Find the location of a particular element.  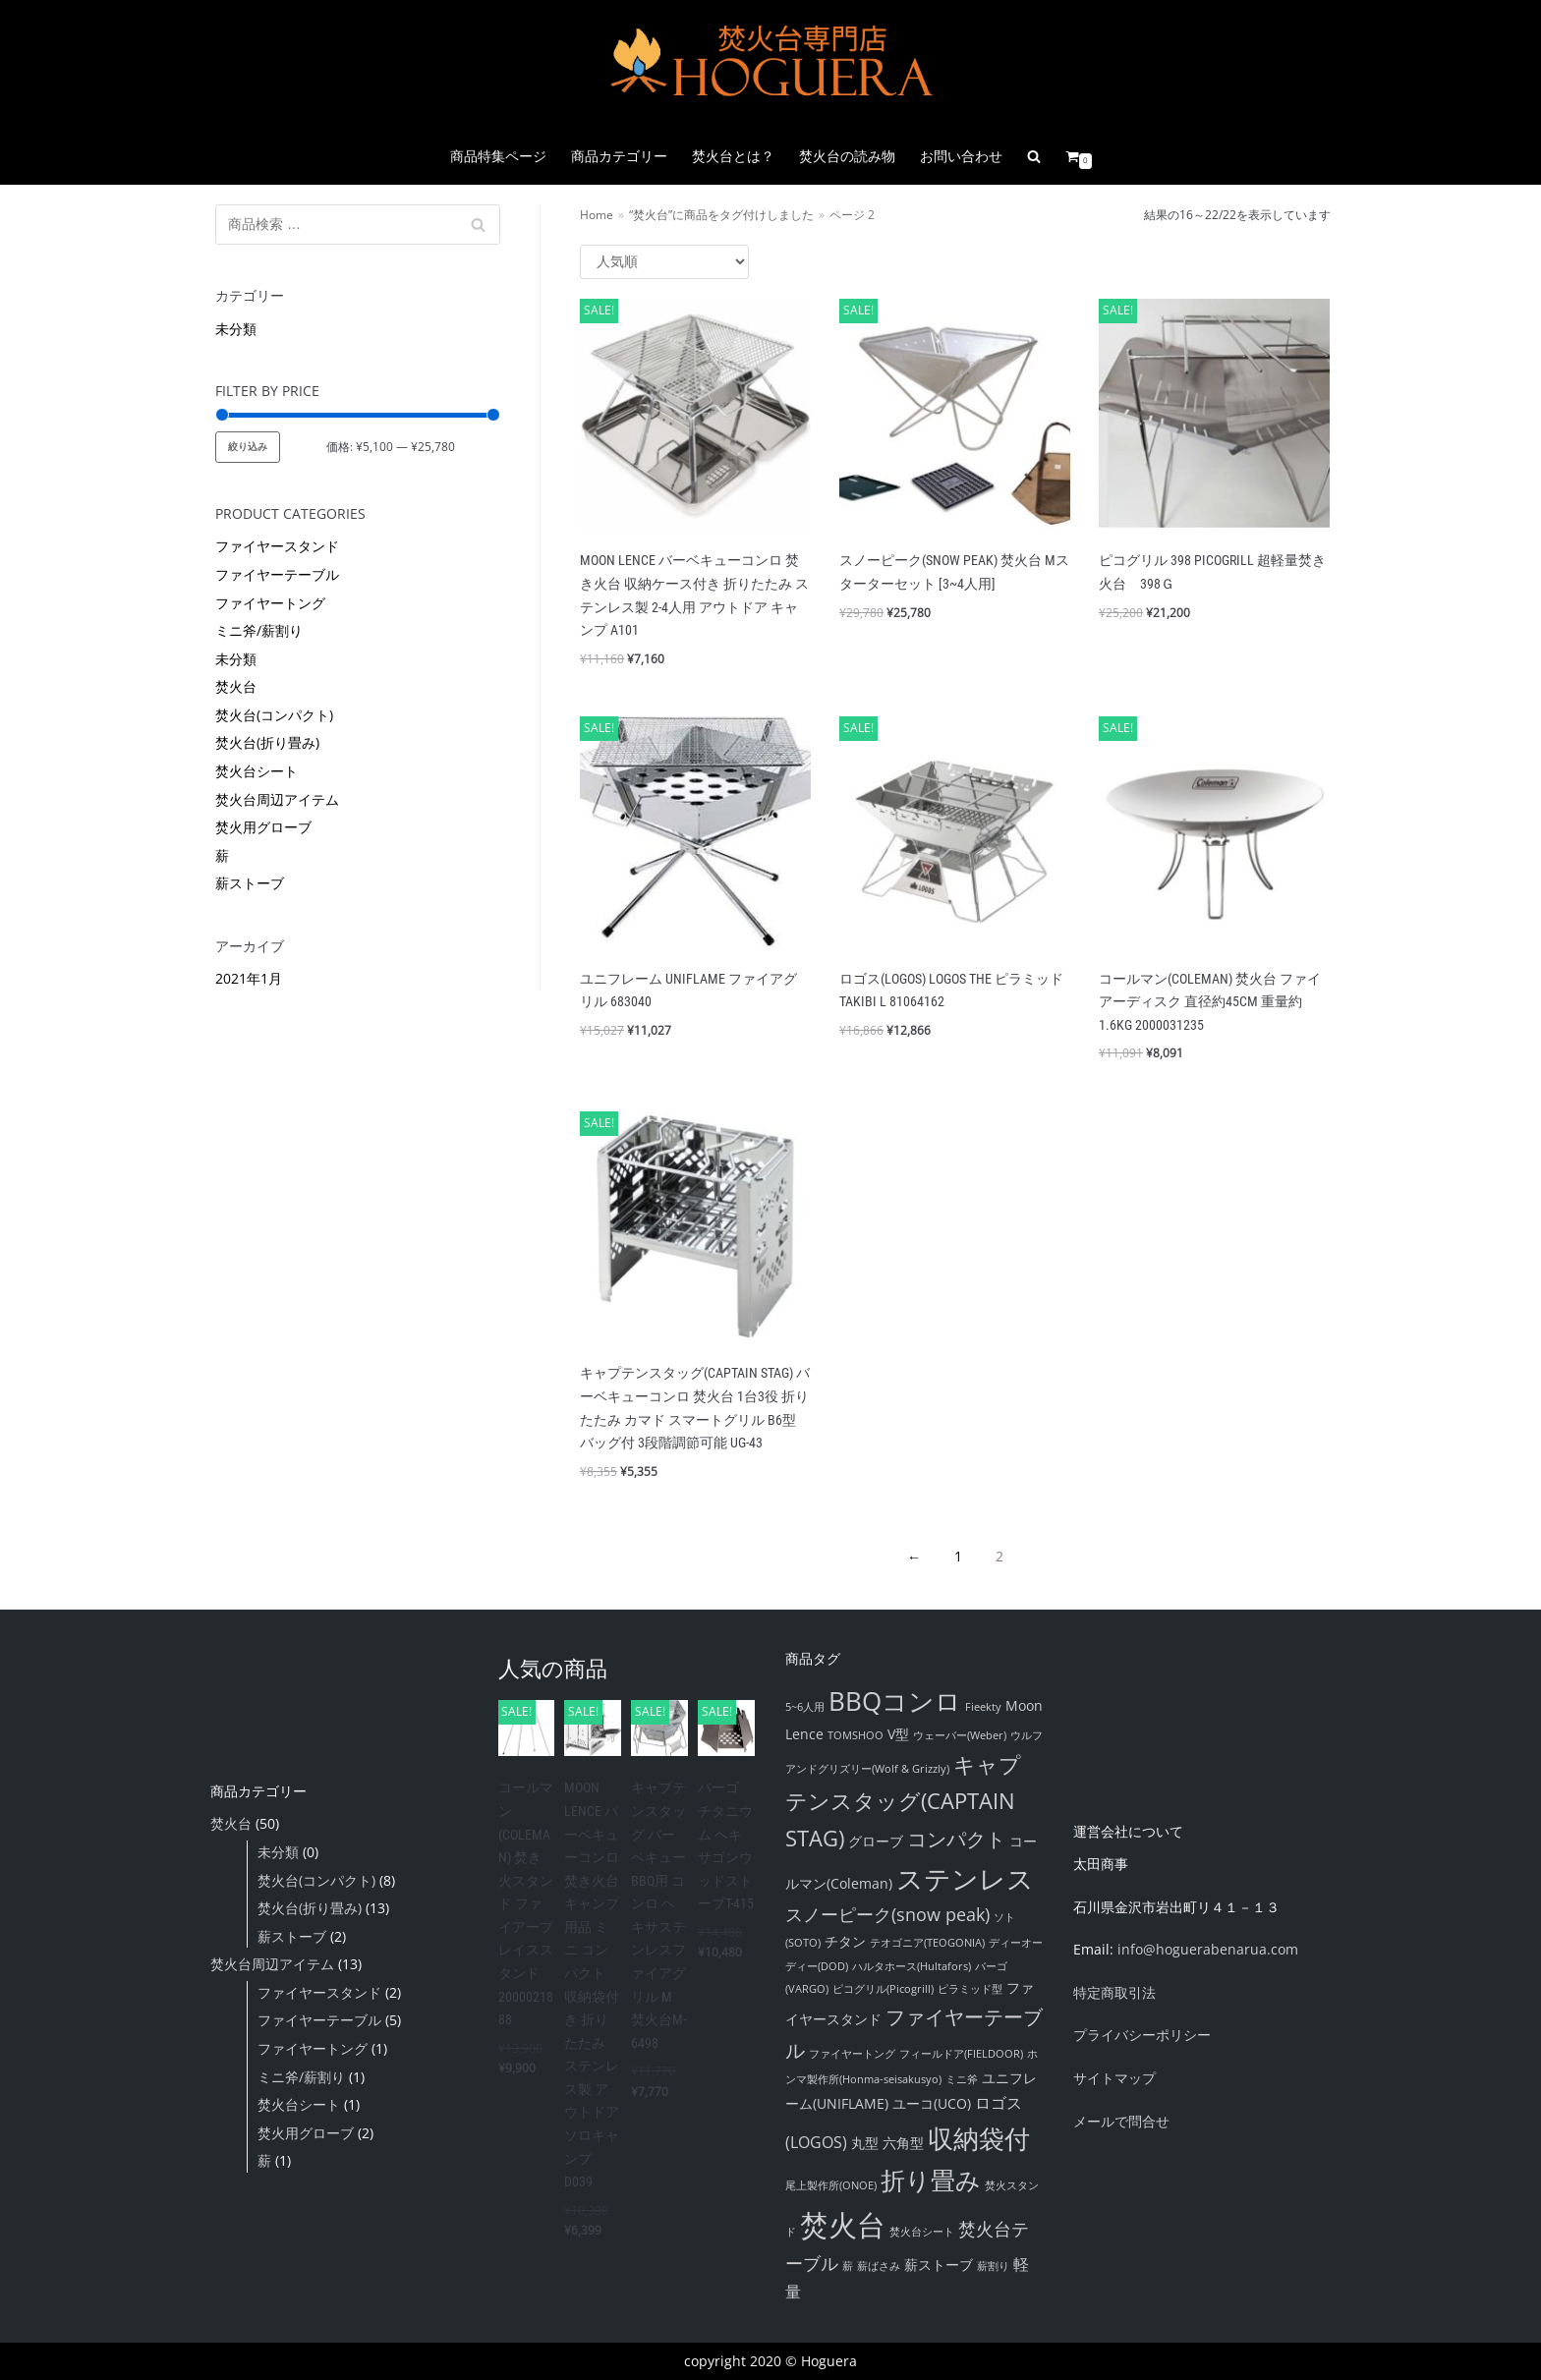

薪ストーブ [薪ストーブ (2個の項目)] is located at coordinates (938, 2264).